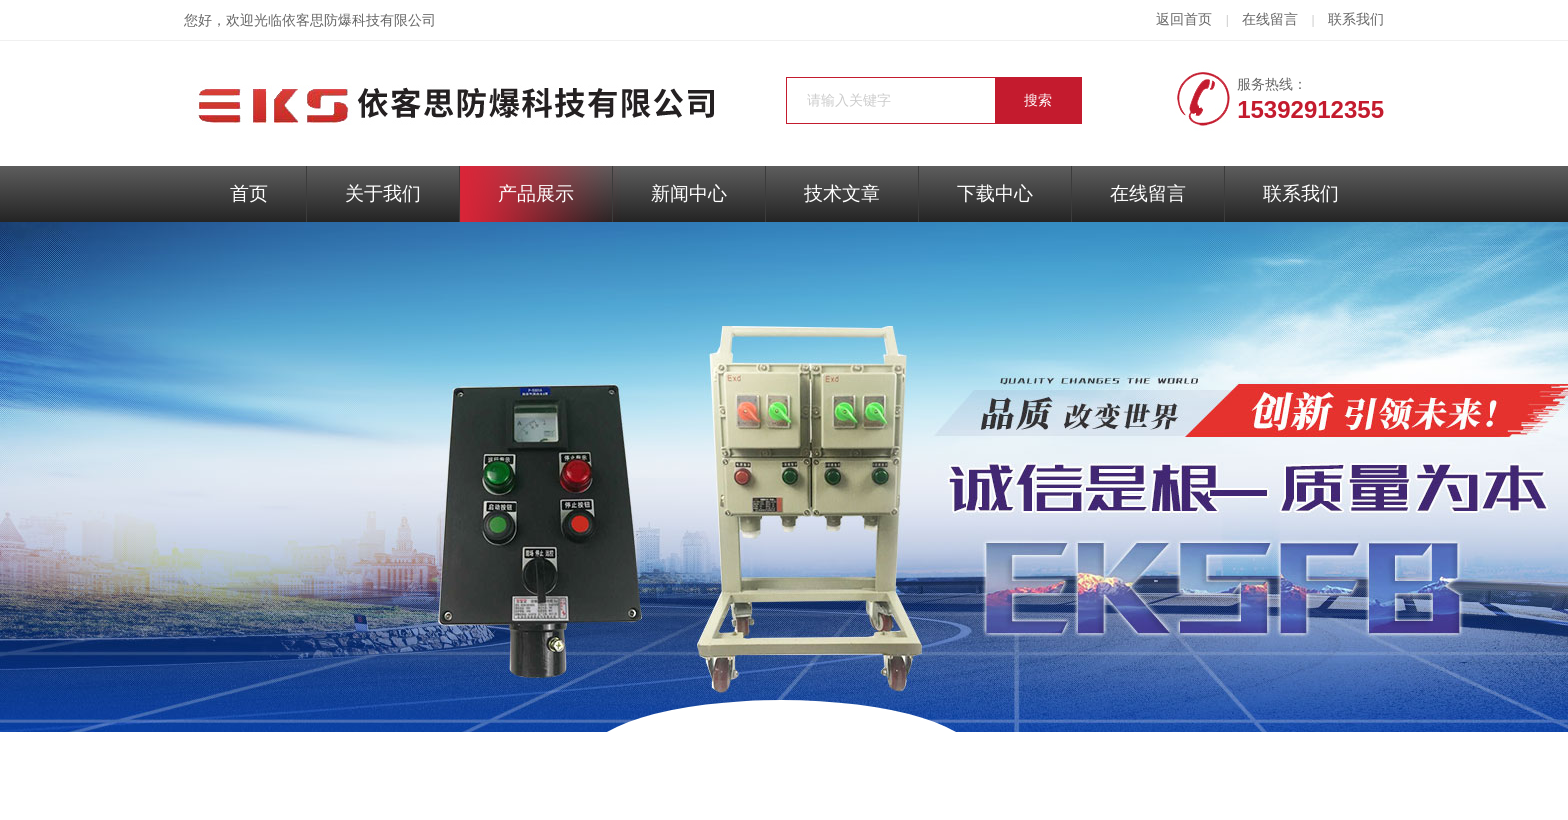  Describe the element at coordinates (689, 193) in the screenshot. I see `新闻中心` at that location.